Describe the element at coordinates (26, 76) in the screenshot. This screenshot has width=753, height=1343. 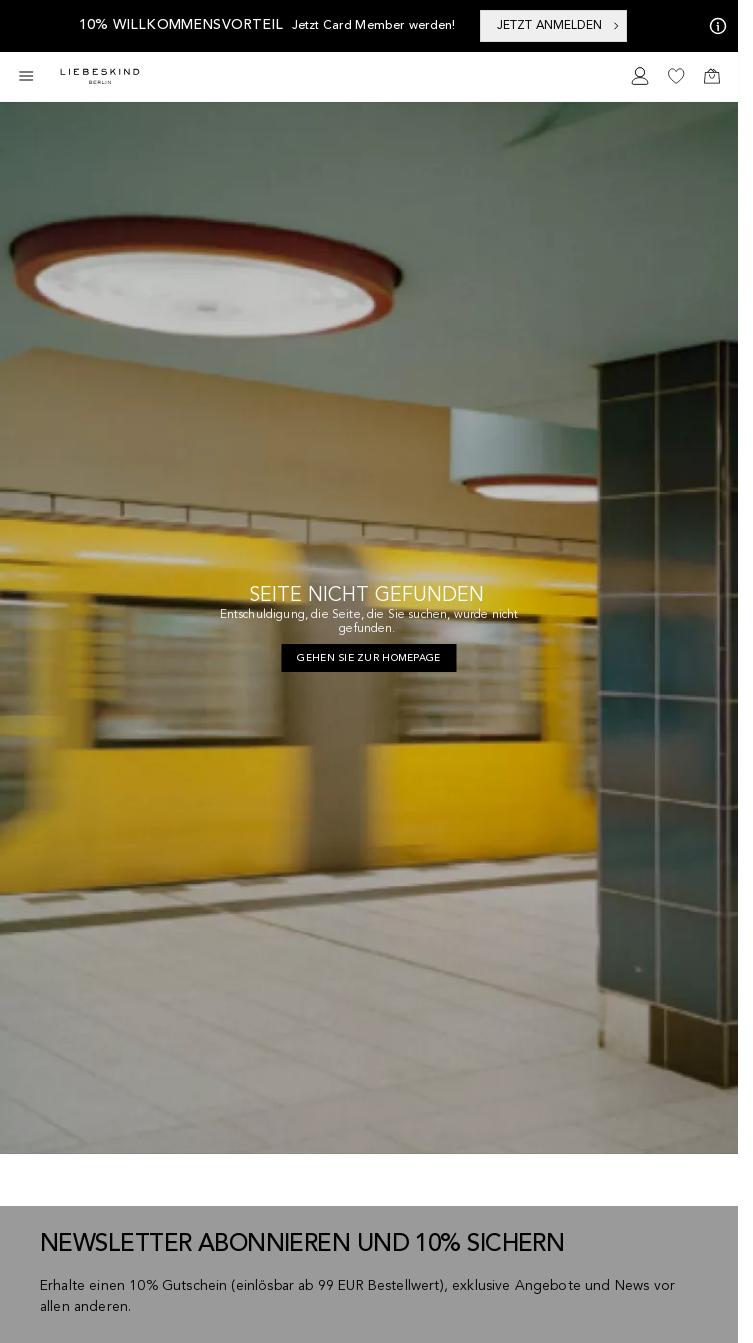
I see `[Toggle side navigation]` at that location.